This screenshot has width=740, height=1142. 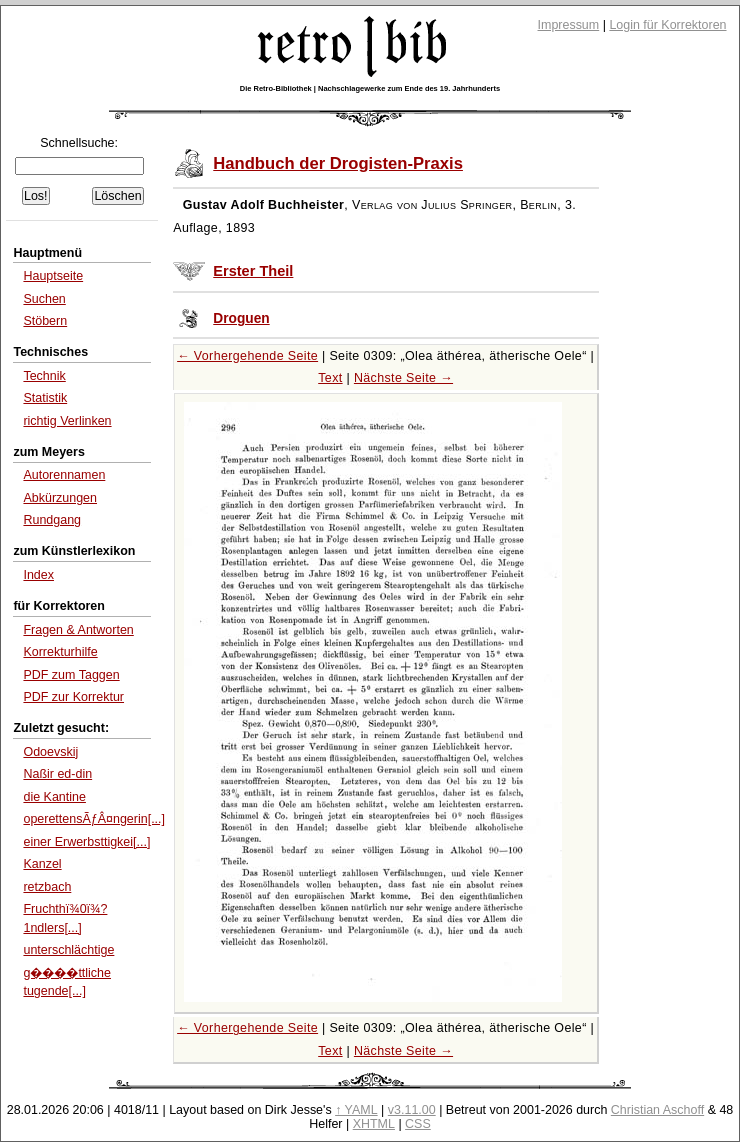 What do you see at coordinates (71, 675) in the screenshot?
I see `PDF zum Taggen` at bounding box center [71, 675].